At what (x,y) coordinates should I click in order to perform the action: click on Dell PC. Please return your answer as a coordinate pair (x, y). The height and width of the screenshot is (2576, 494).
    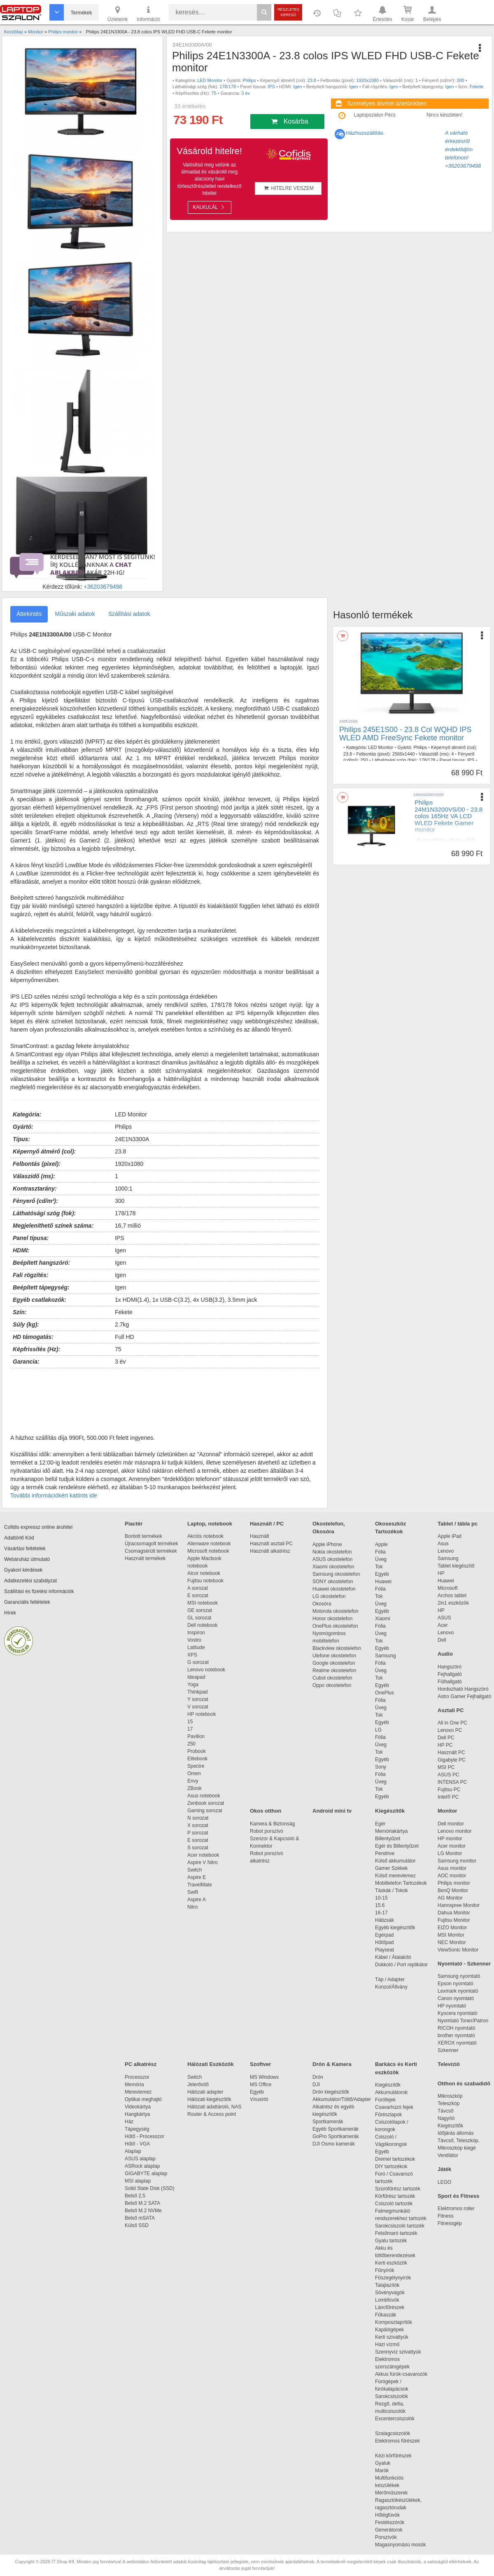
    Looking at the image, I should click on (446, 1738).